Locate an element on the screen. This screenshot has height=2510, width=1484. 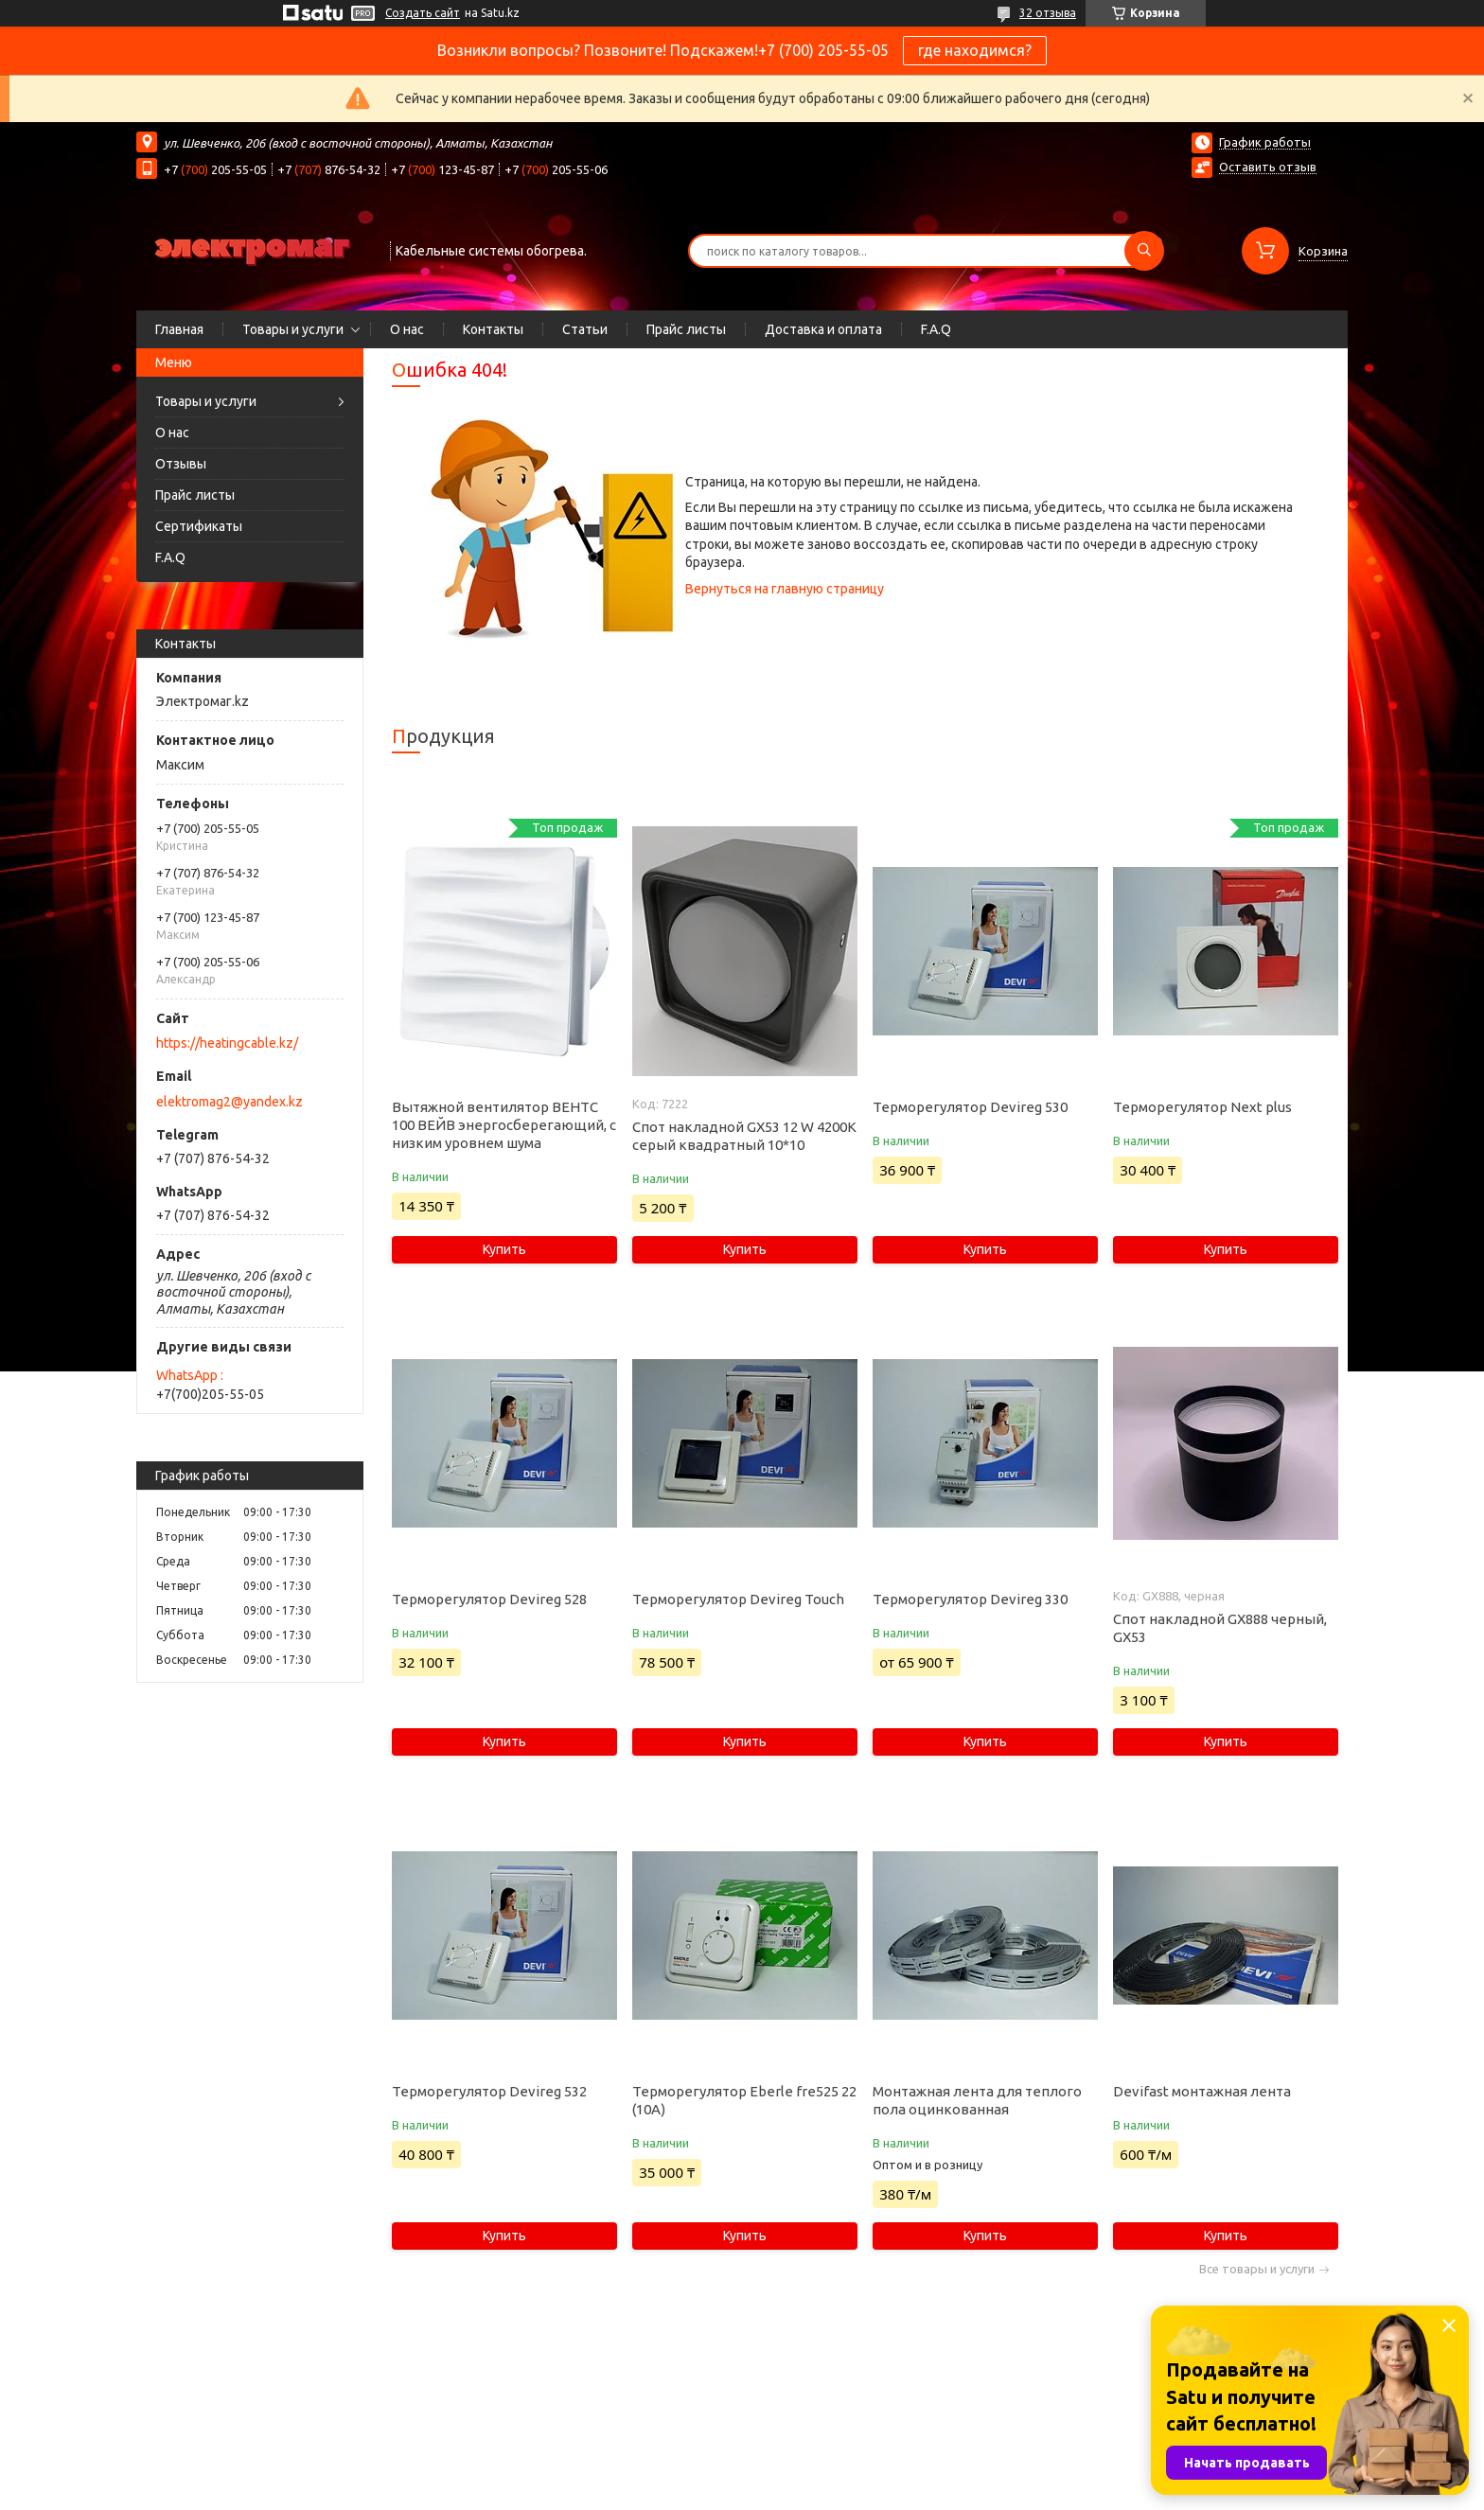
Оставить отзыв is located at coordinates (1267, 166).